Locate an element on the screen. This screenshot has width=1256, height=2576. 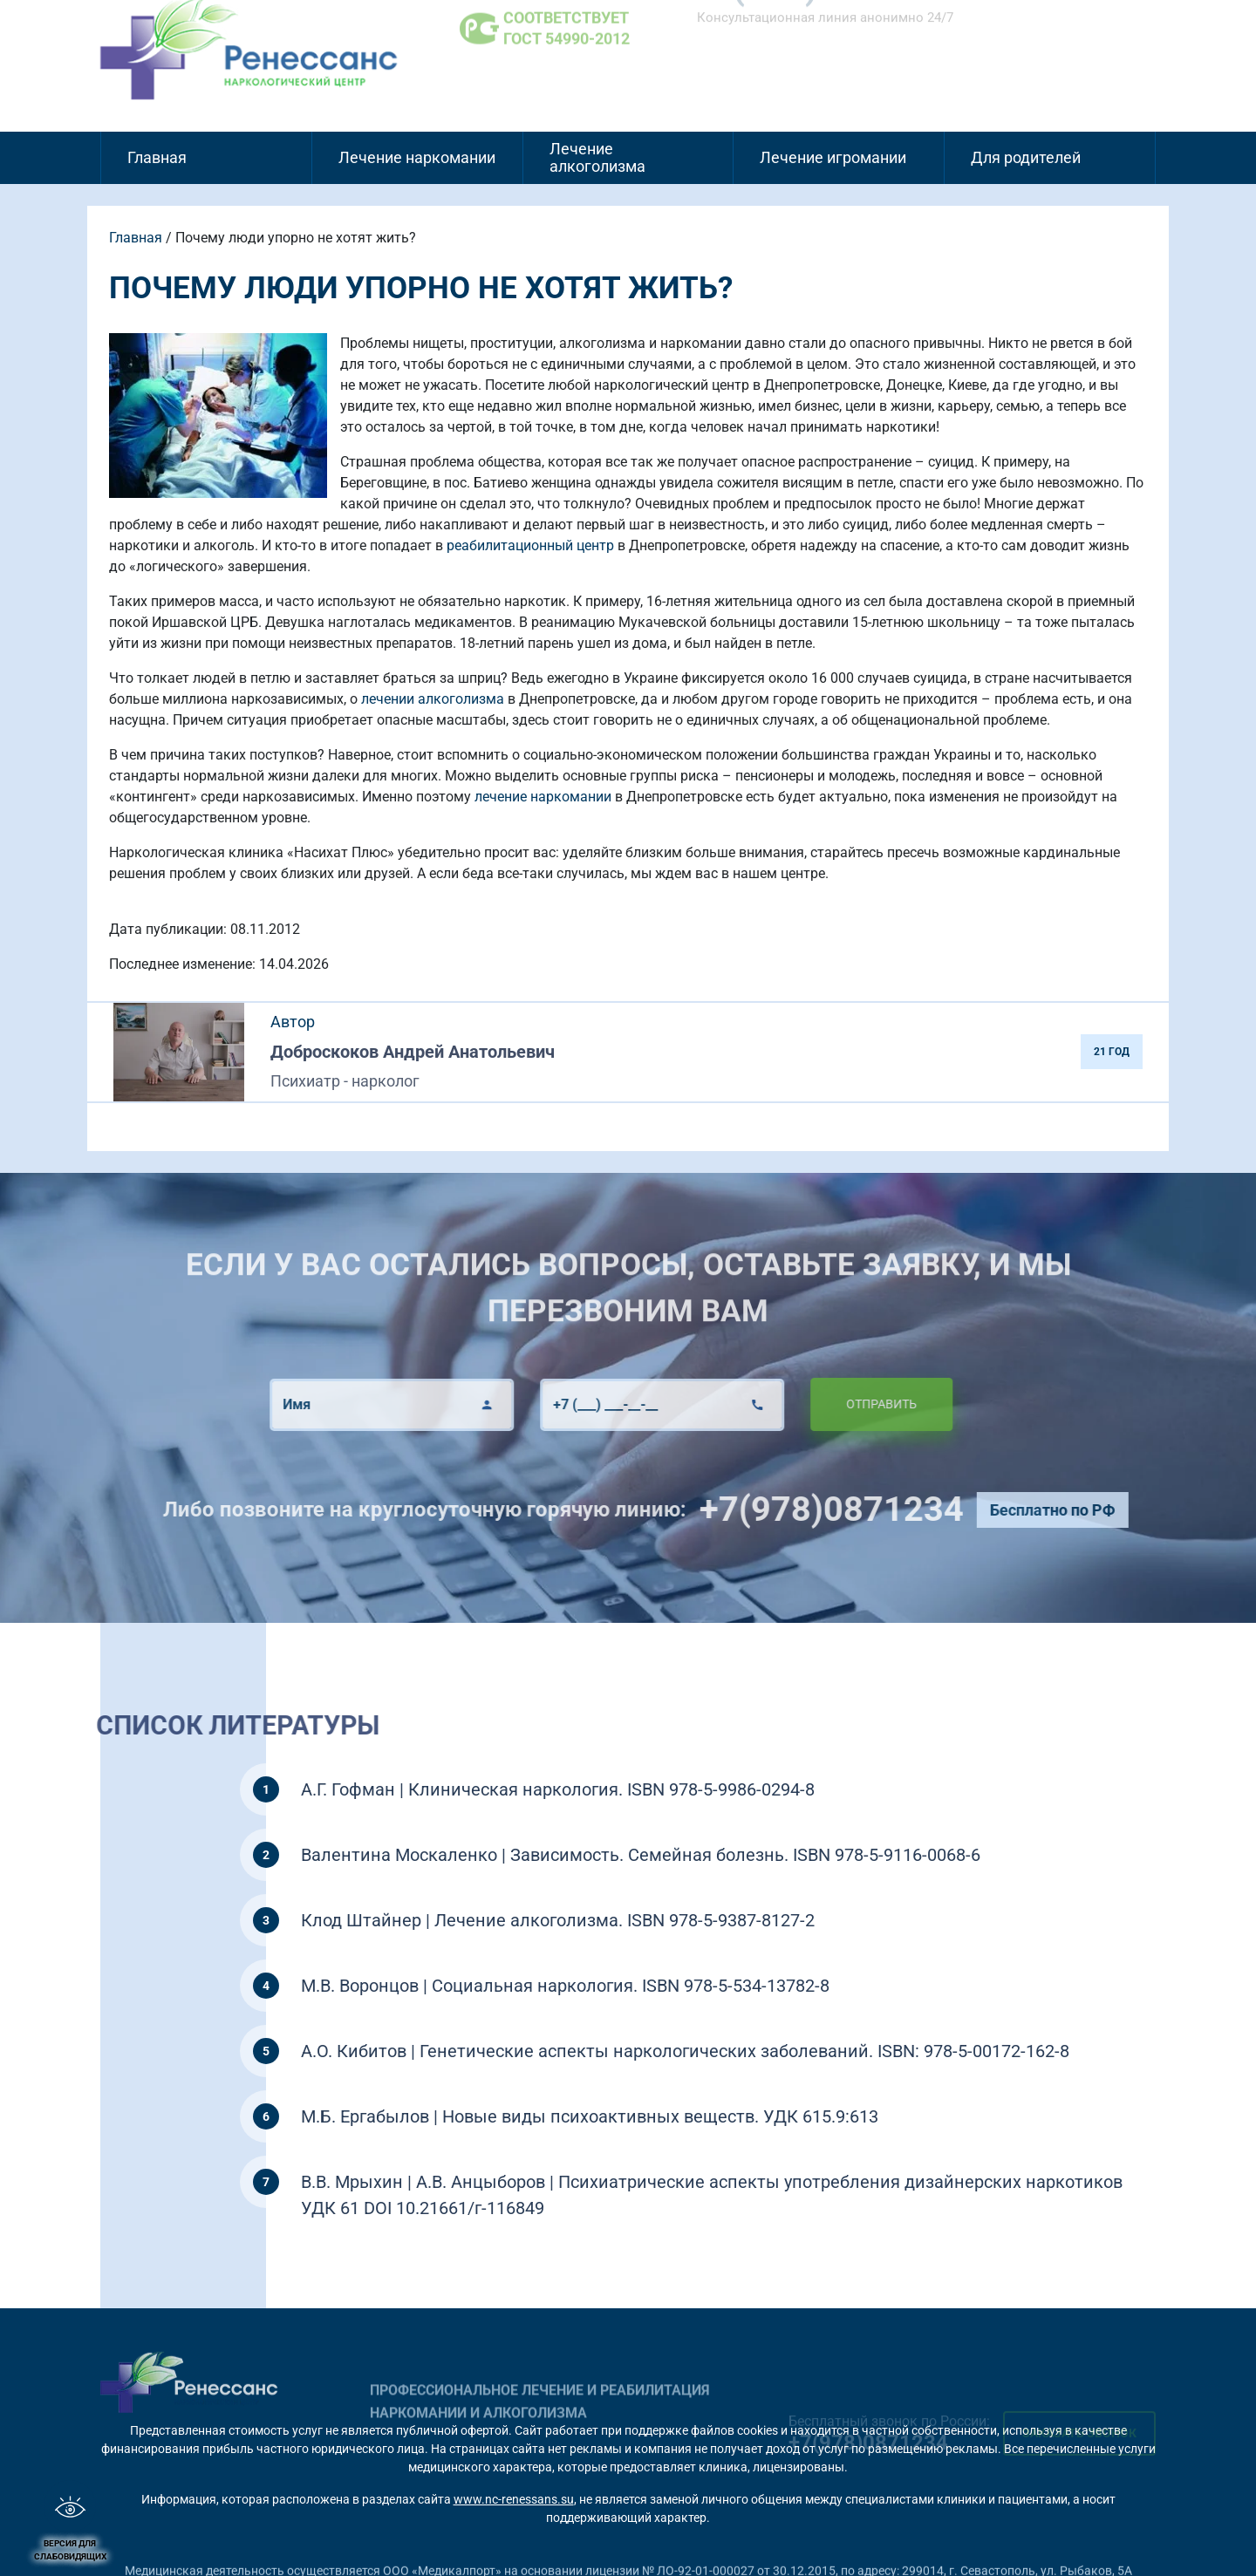
лечение наркомании is located at coordinates (542, 796).